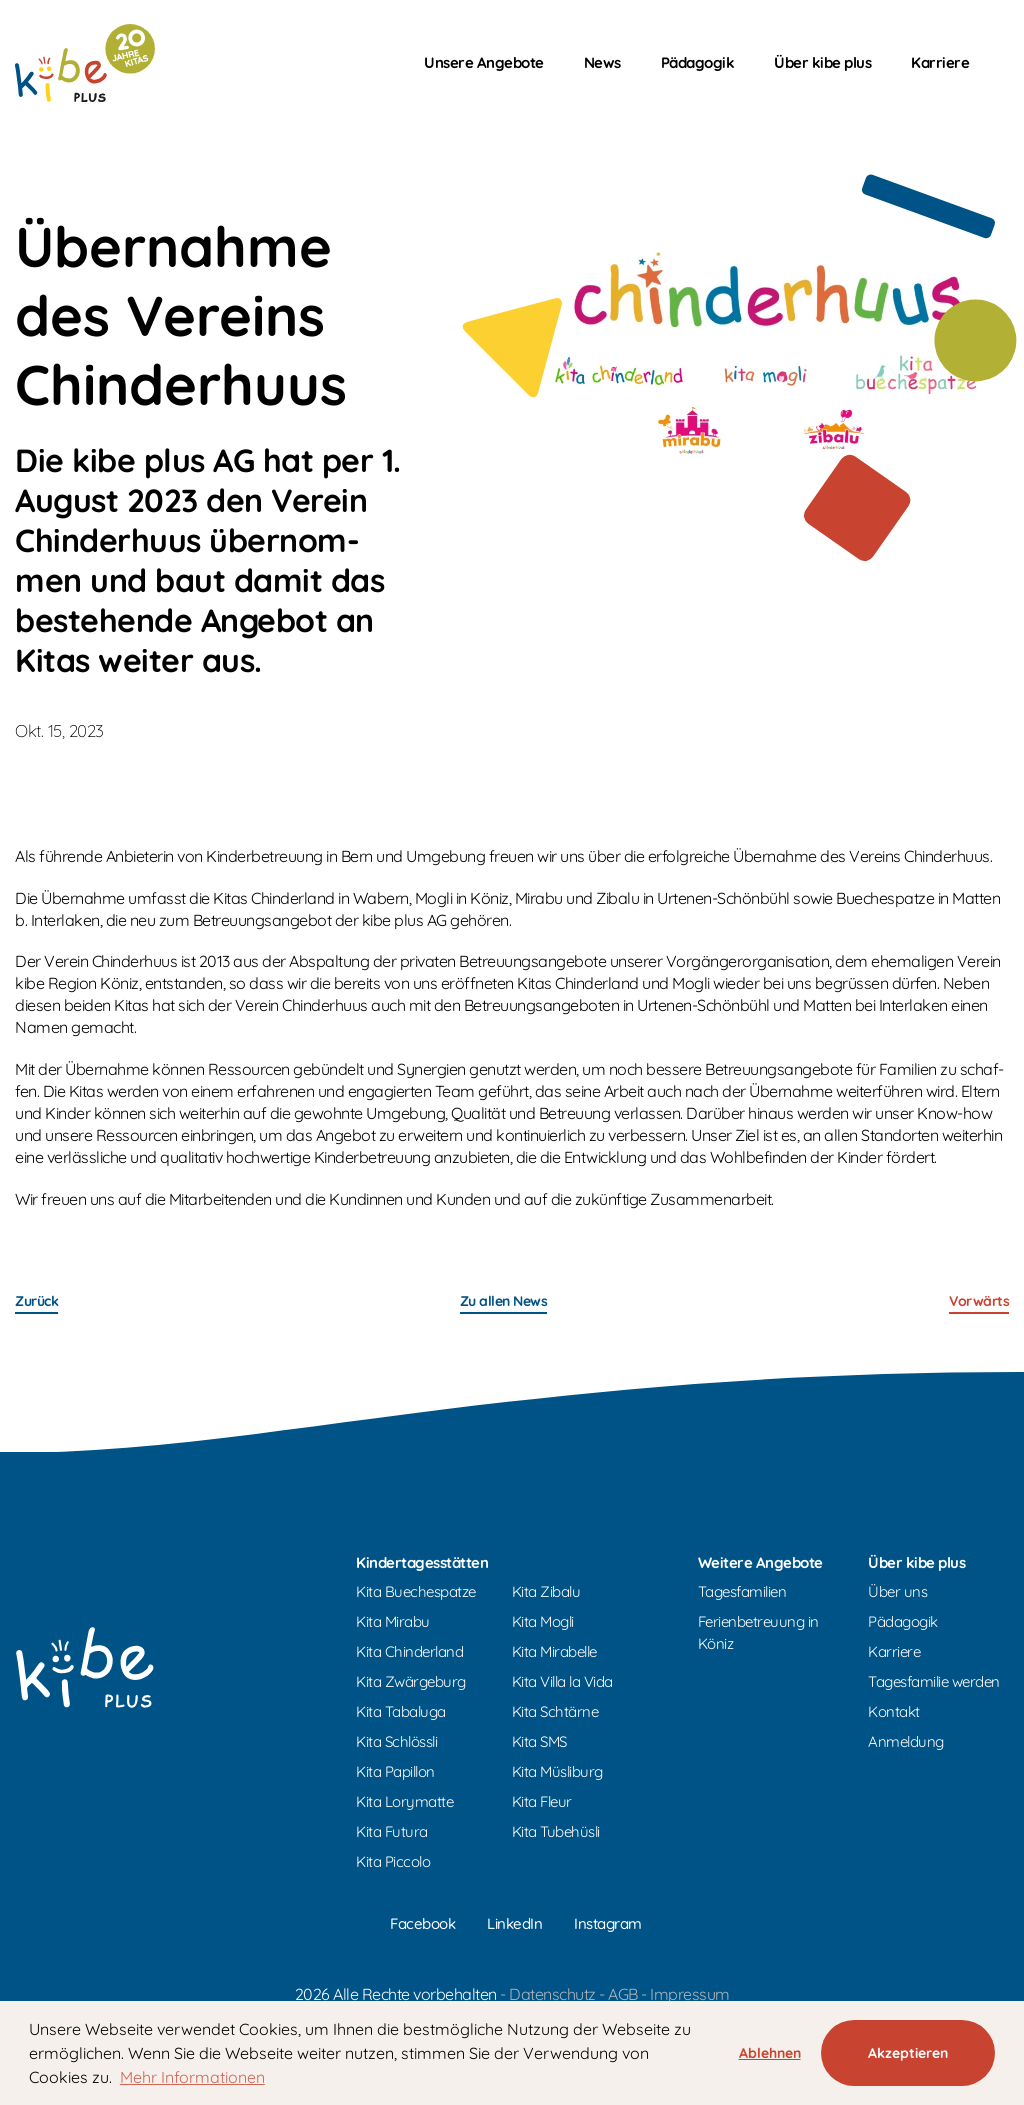 This screenshot has width=1024, height=2105. What do you see at coordinates (770, 2053) in the screenshot?
I see `Ablehnen [button]` at bounding box center [770, 2053].